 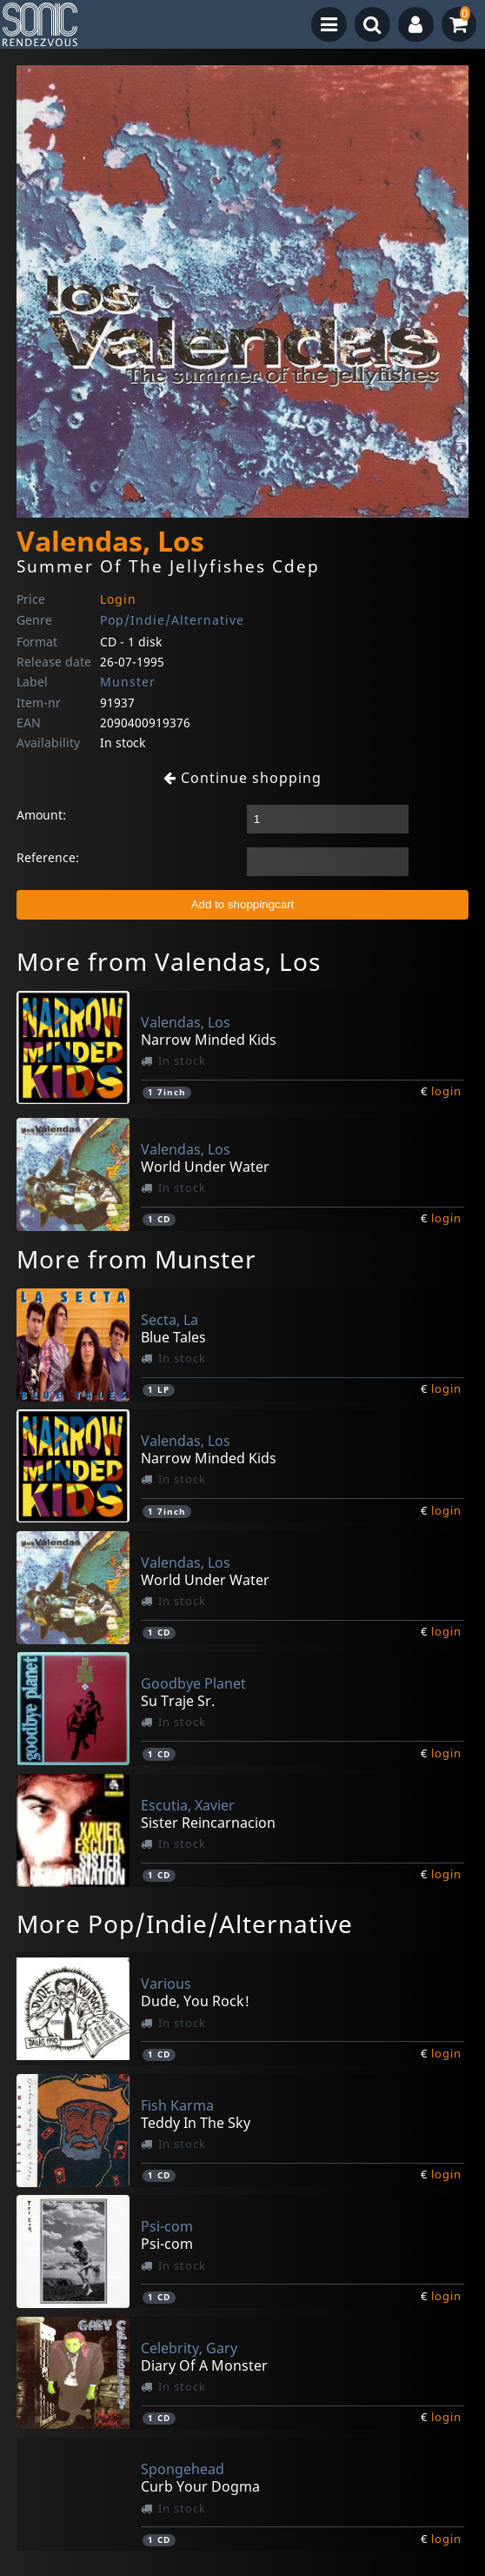 I want to click on More from Valendas, Los, so click(x=169, y=961).